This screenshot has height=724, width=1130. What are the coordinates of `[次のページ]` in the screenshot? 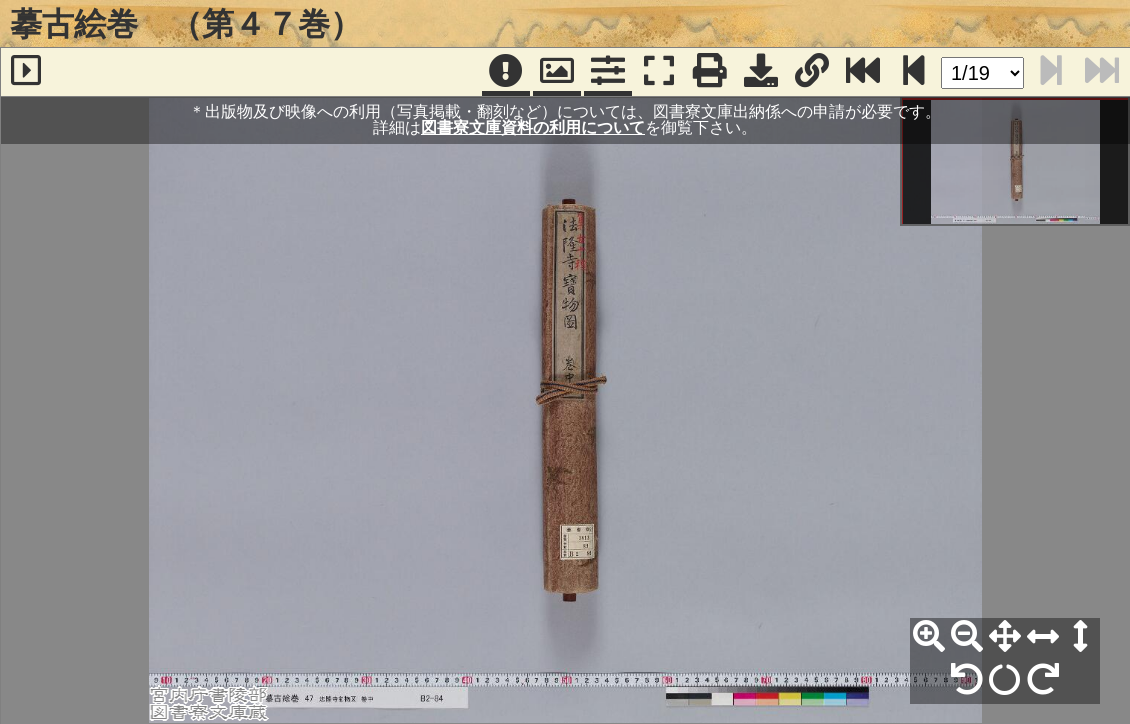 It's located at (914, 72).